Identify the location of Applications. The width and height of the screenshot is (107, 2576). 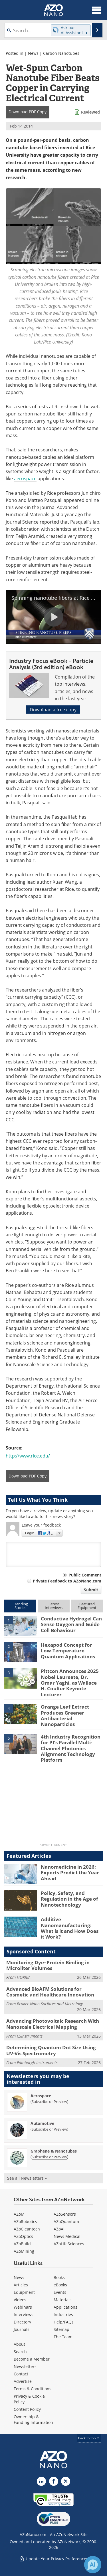
(65, 2307).